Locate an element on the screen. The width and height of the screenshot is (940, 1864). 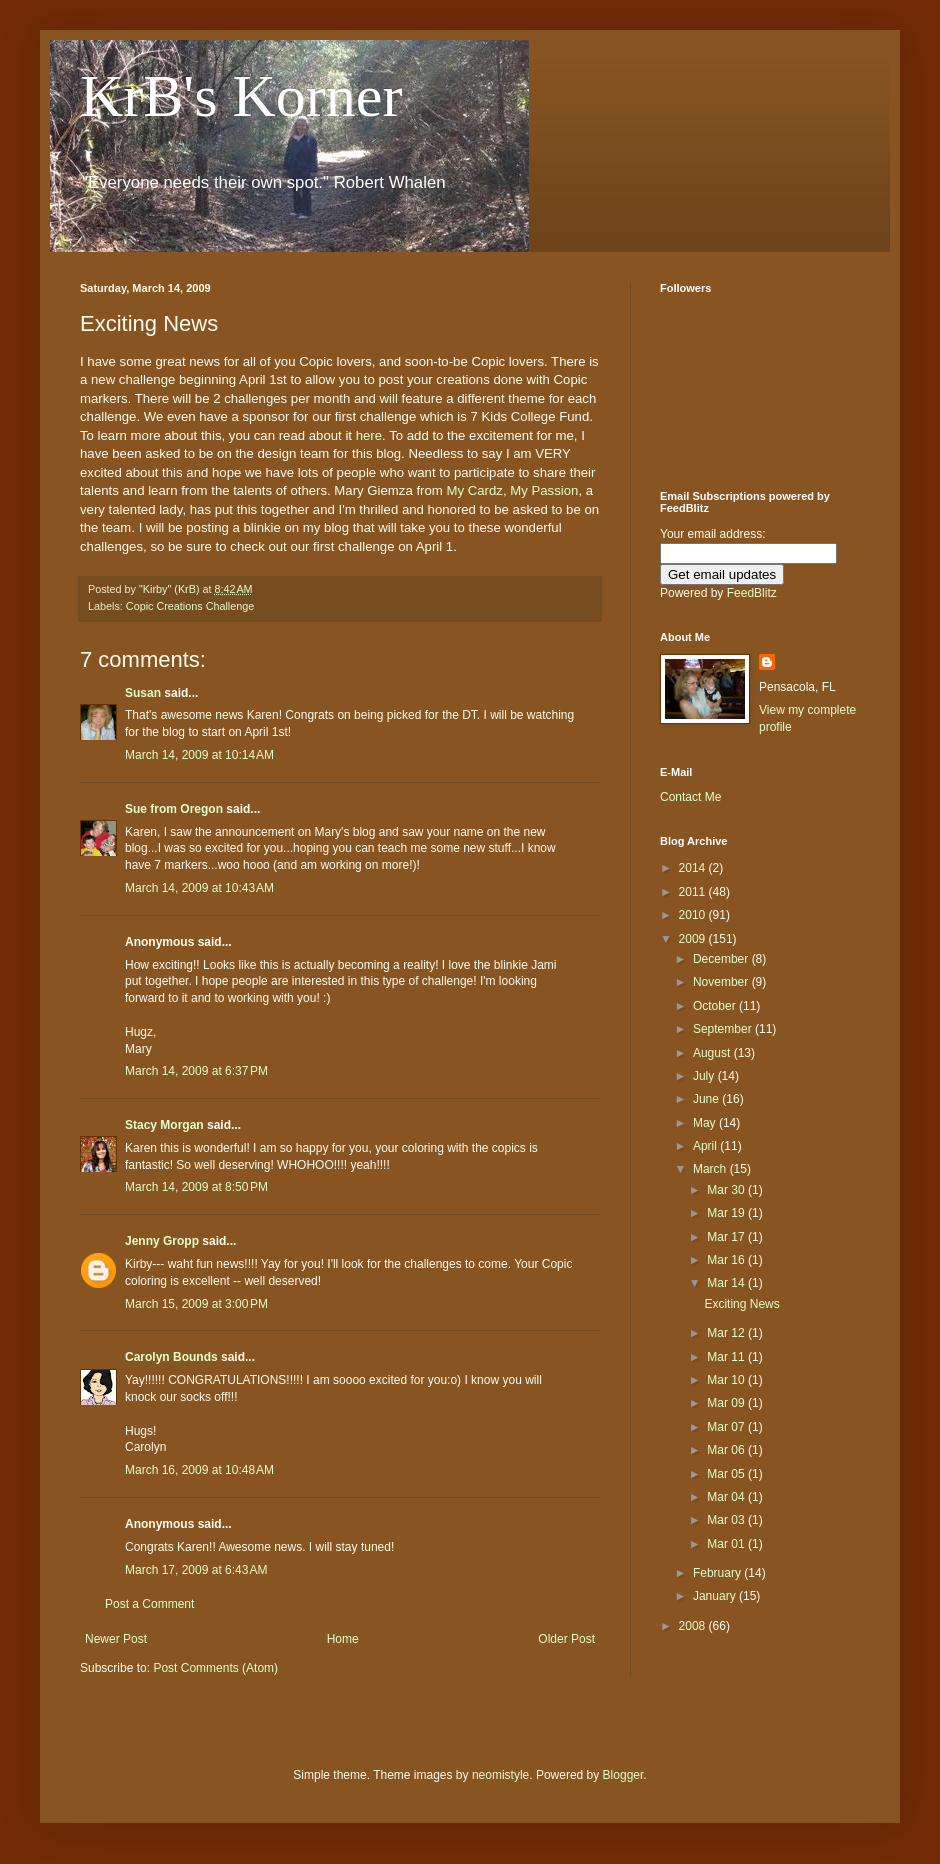
Mar 19 is located at coordinates (727, 1213).